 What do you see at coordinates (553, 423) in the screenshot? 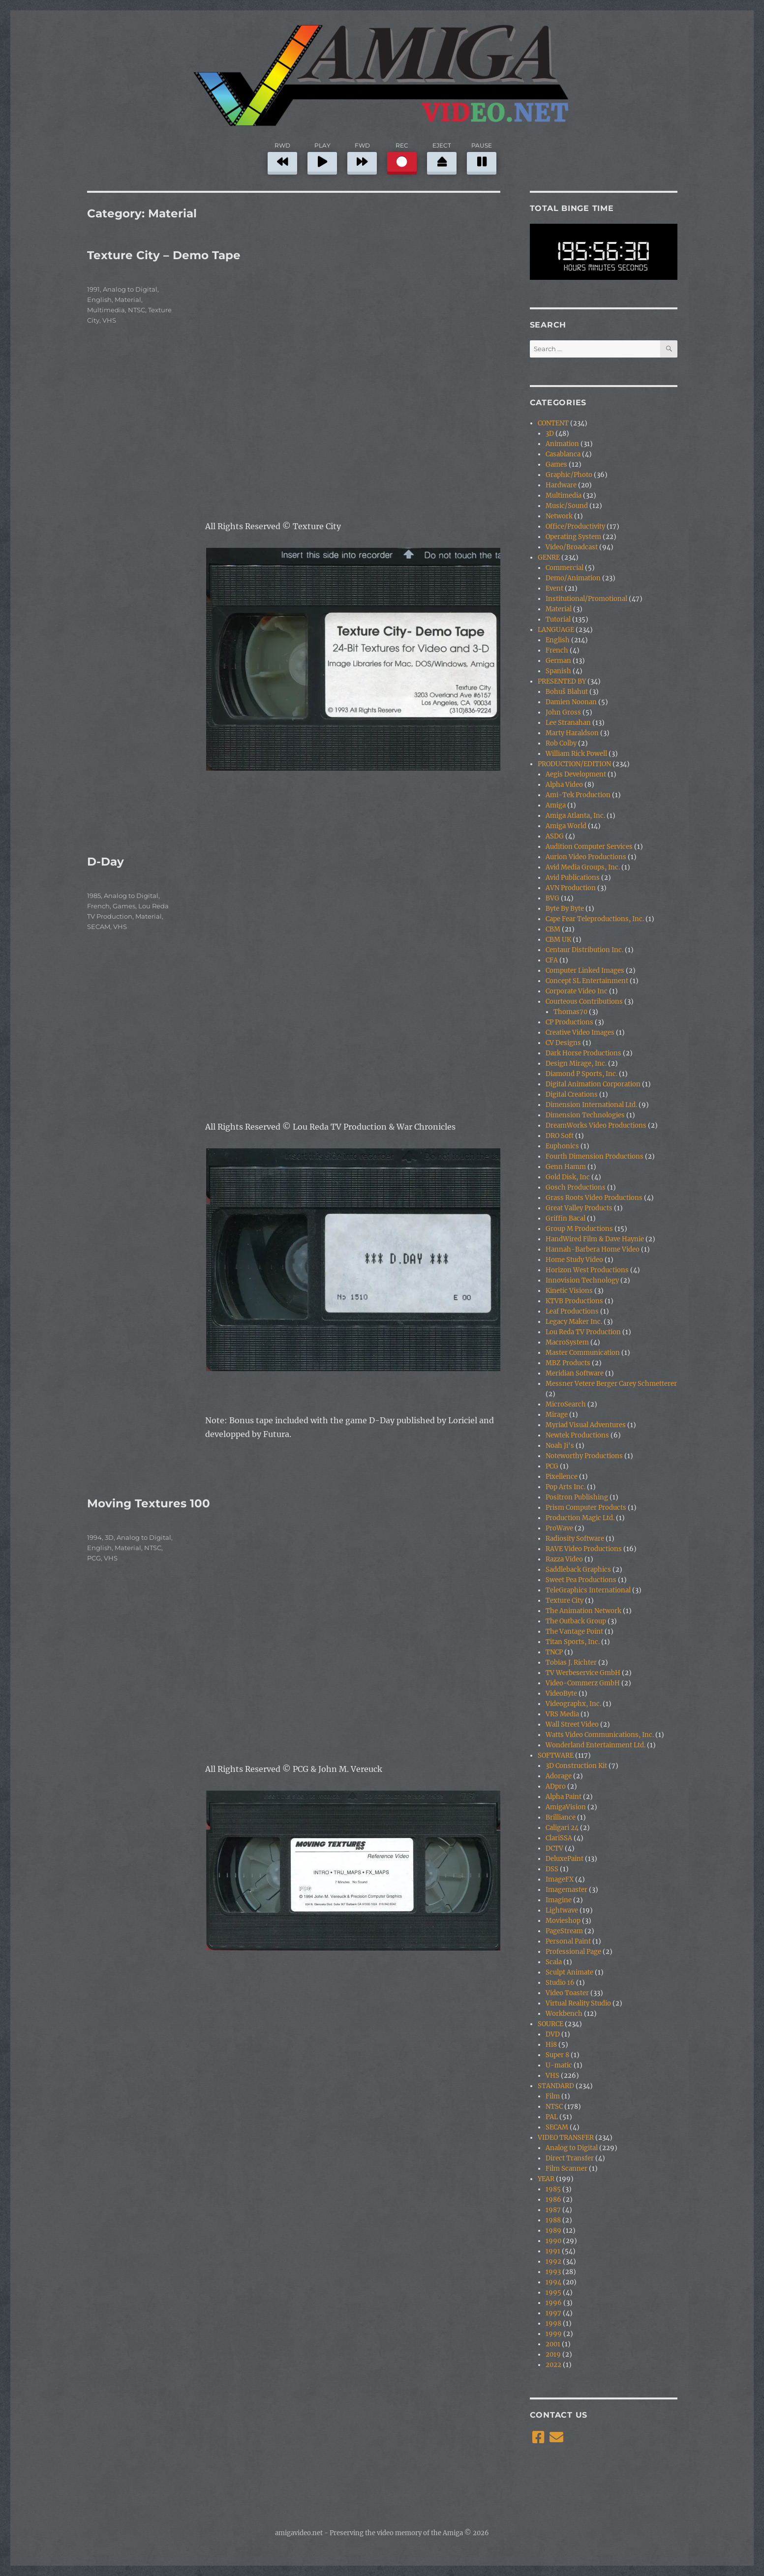
I see `CONTENT` at bounding box center [553, 423].